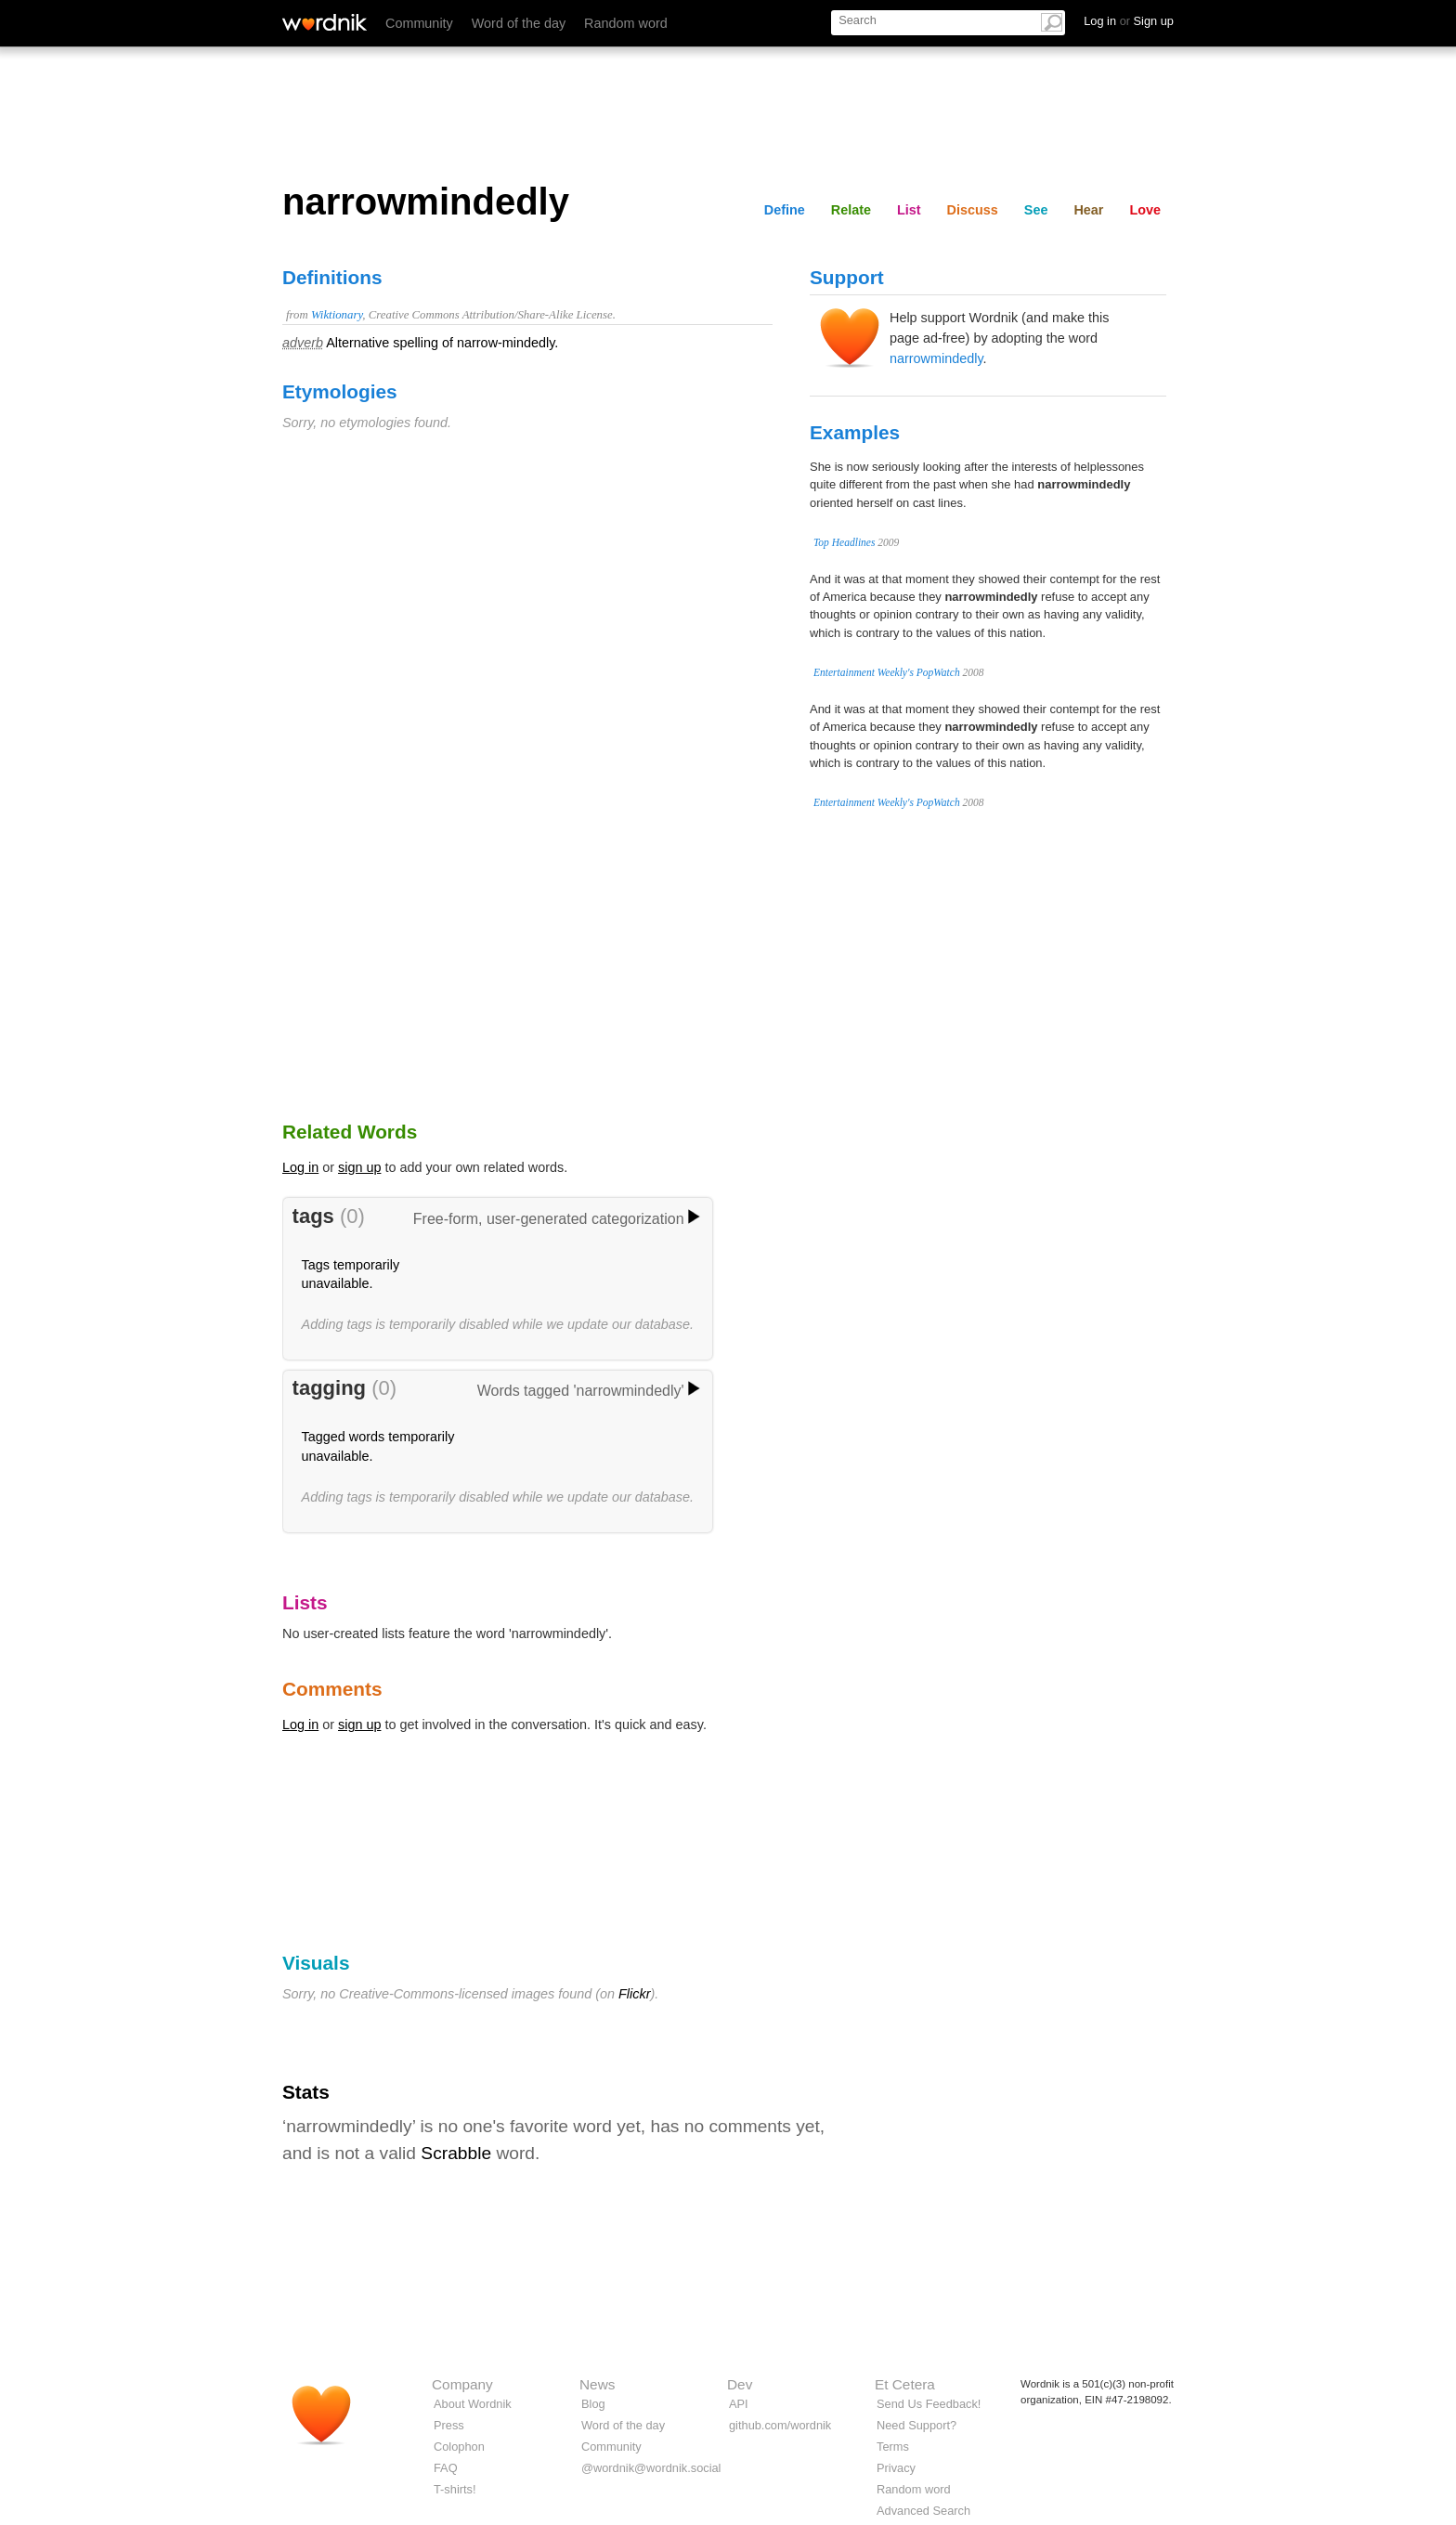  Describe the element at coordinates (446, 2468) in the screenshot. I see `FAQ` at that location.